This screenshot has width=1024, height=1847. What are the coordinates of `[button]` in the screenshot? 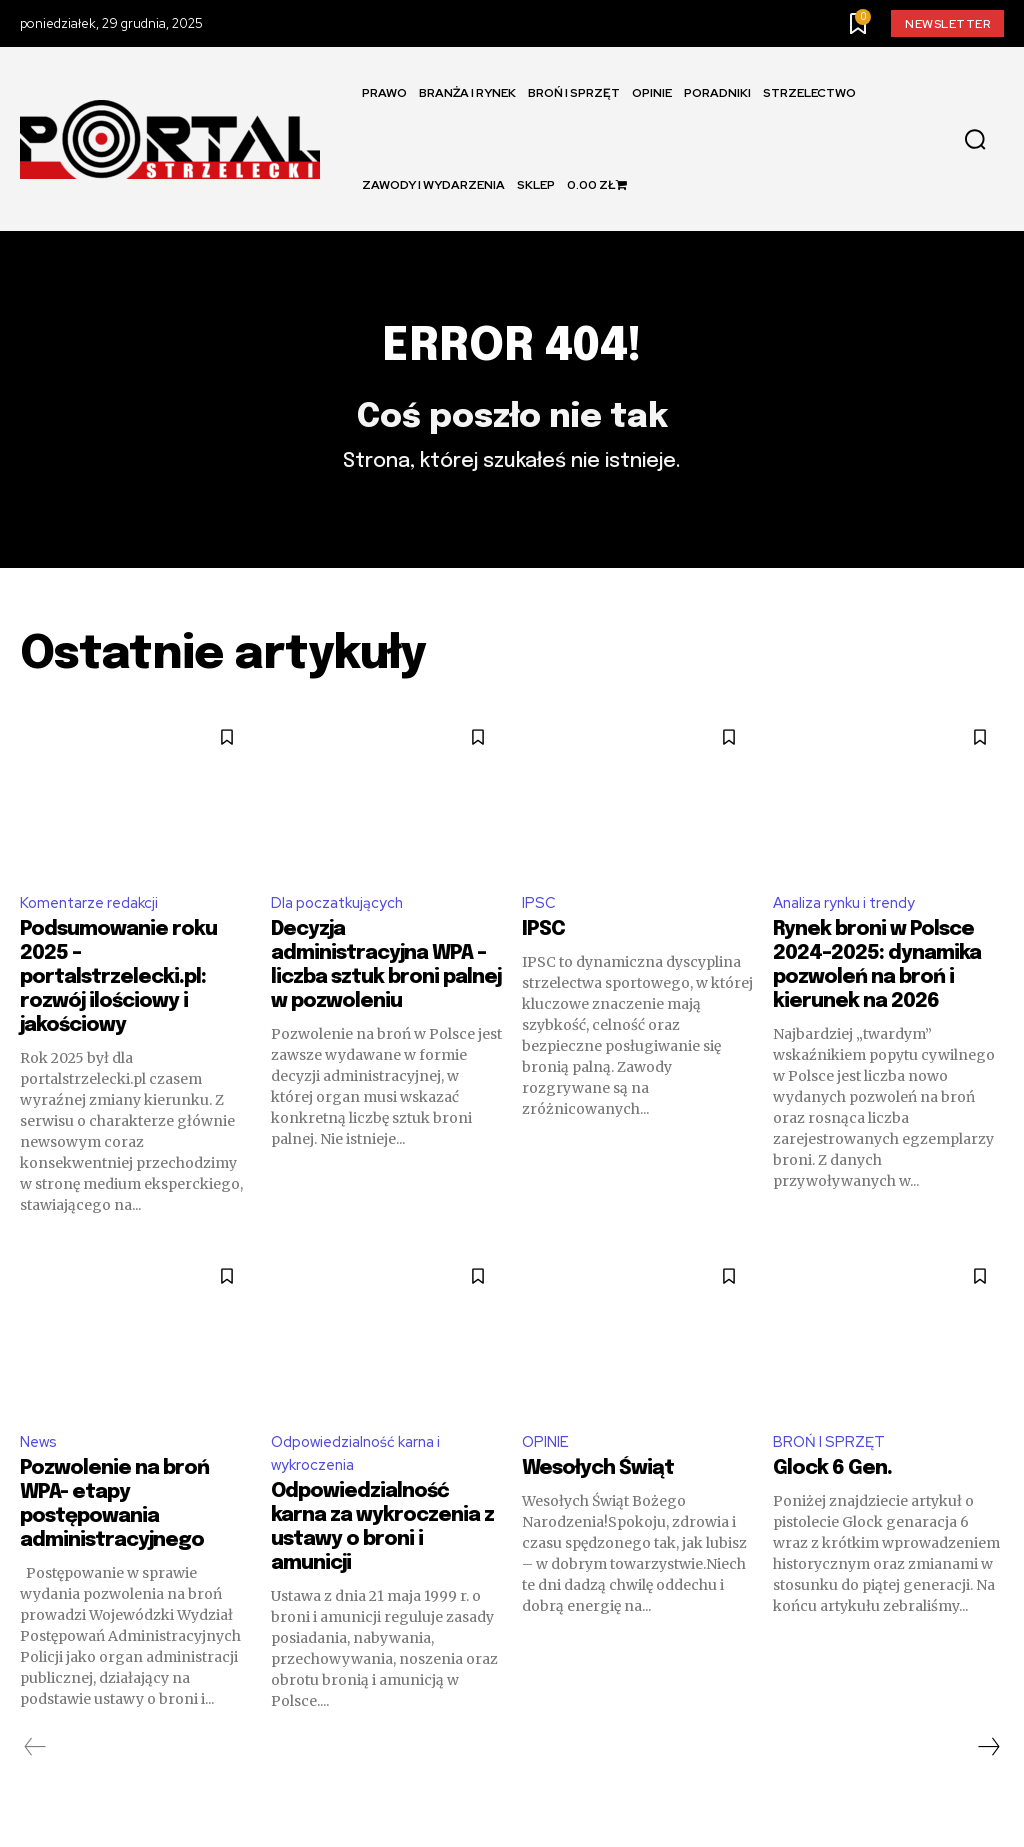 It's located at (975, 140).